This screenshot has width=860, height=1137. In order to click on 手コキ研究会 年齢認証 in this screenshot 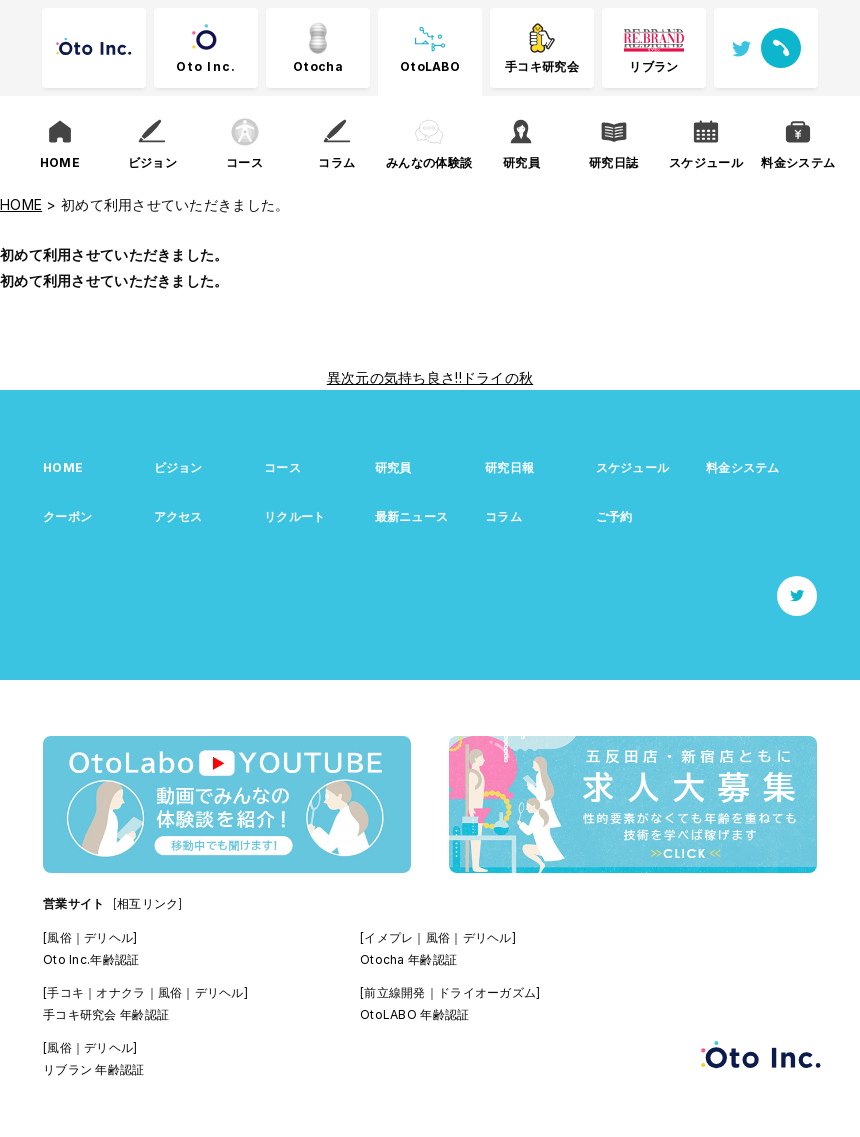, I will do `click(106, 1014)`.